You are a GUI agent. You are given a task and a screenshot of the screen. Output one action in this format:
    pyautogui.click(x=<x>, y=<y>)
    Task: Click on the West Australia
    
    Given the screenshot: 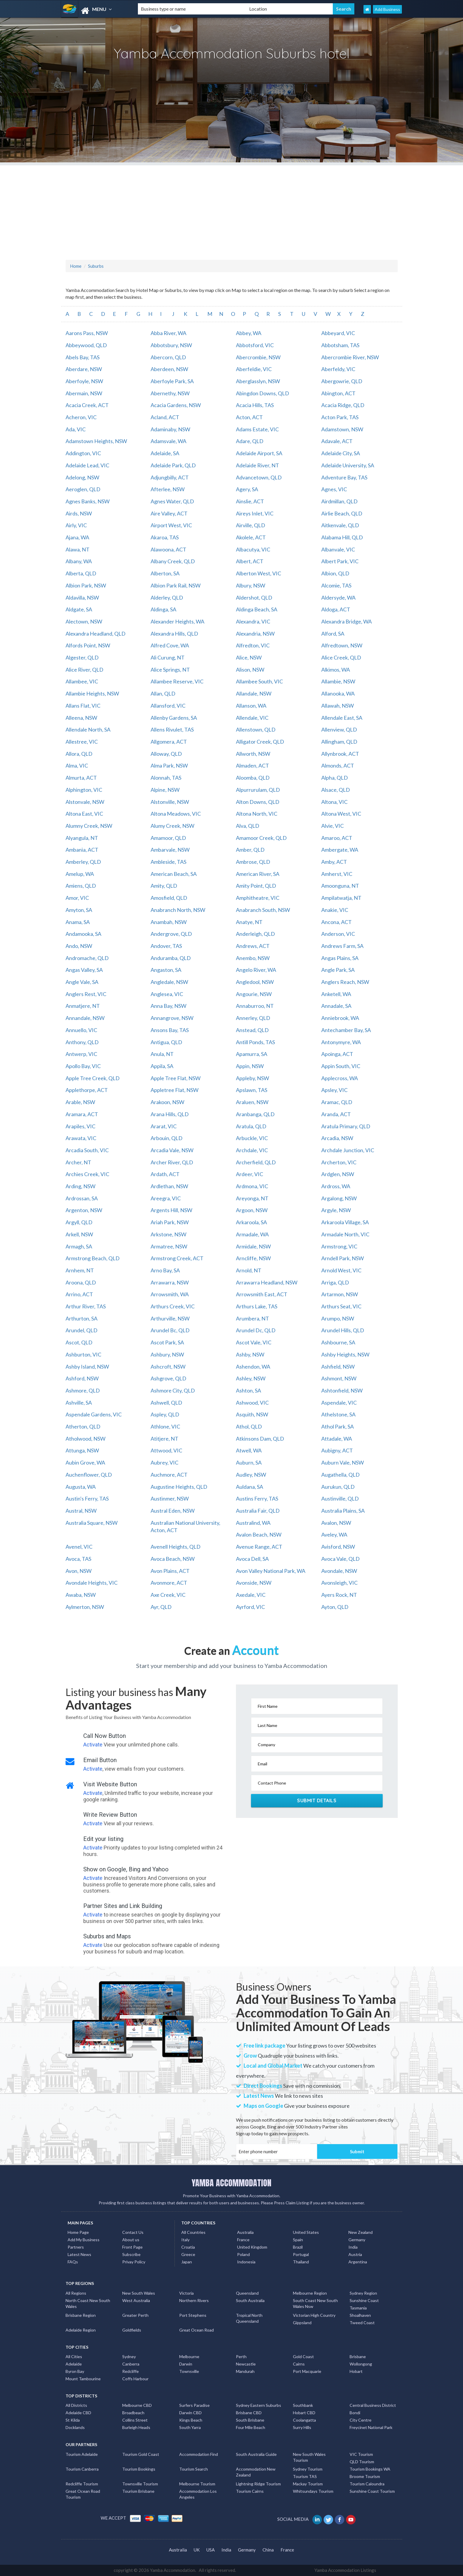 What is the action you would take?
    pyautogui.click(x=136, y=2300)
    